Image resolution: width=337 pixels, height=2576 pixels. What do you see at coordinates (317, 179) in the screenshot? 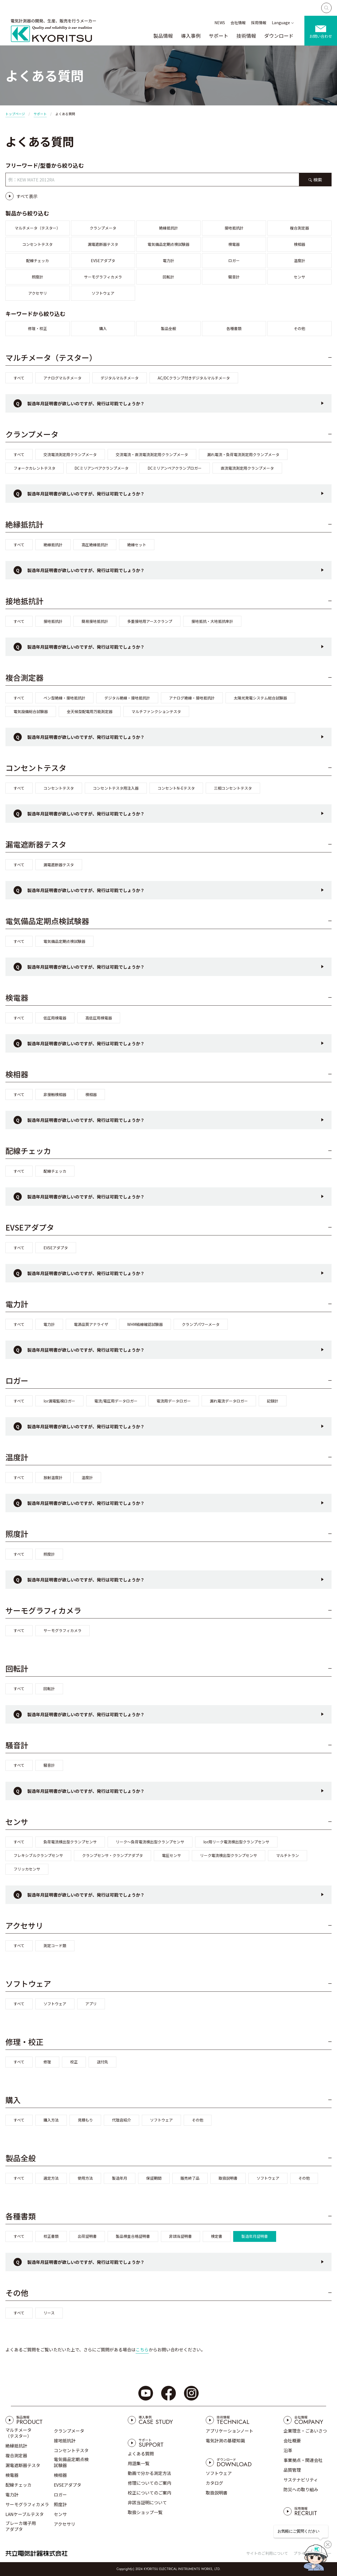
I see `検索` at bounding box center [317, 179].